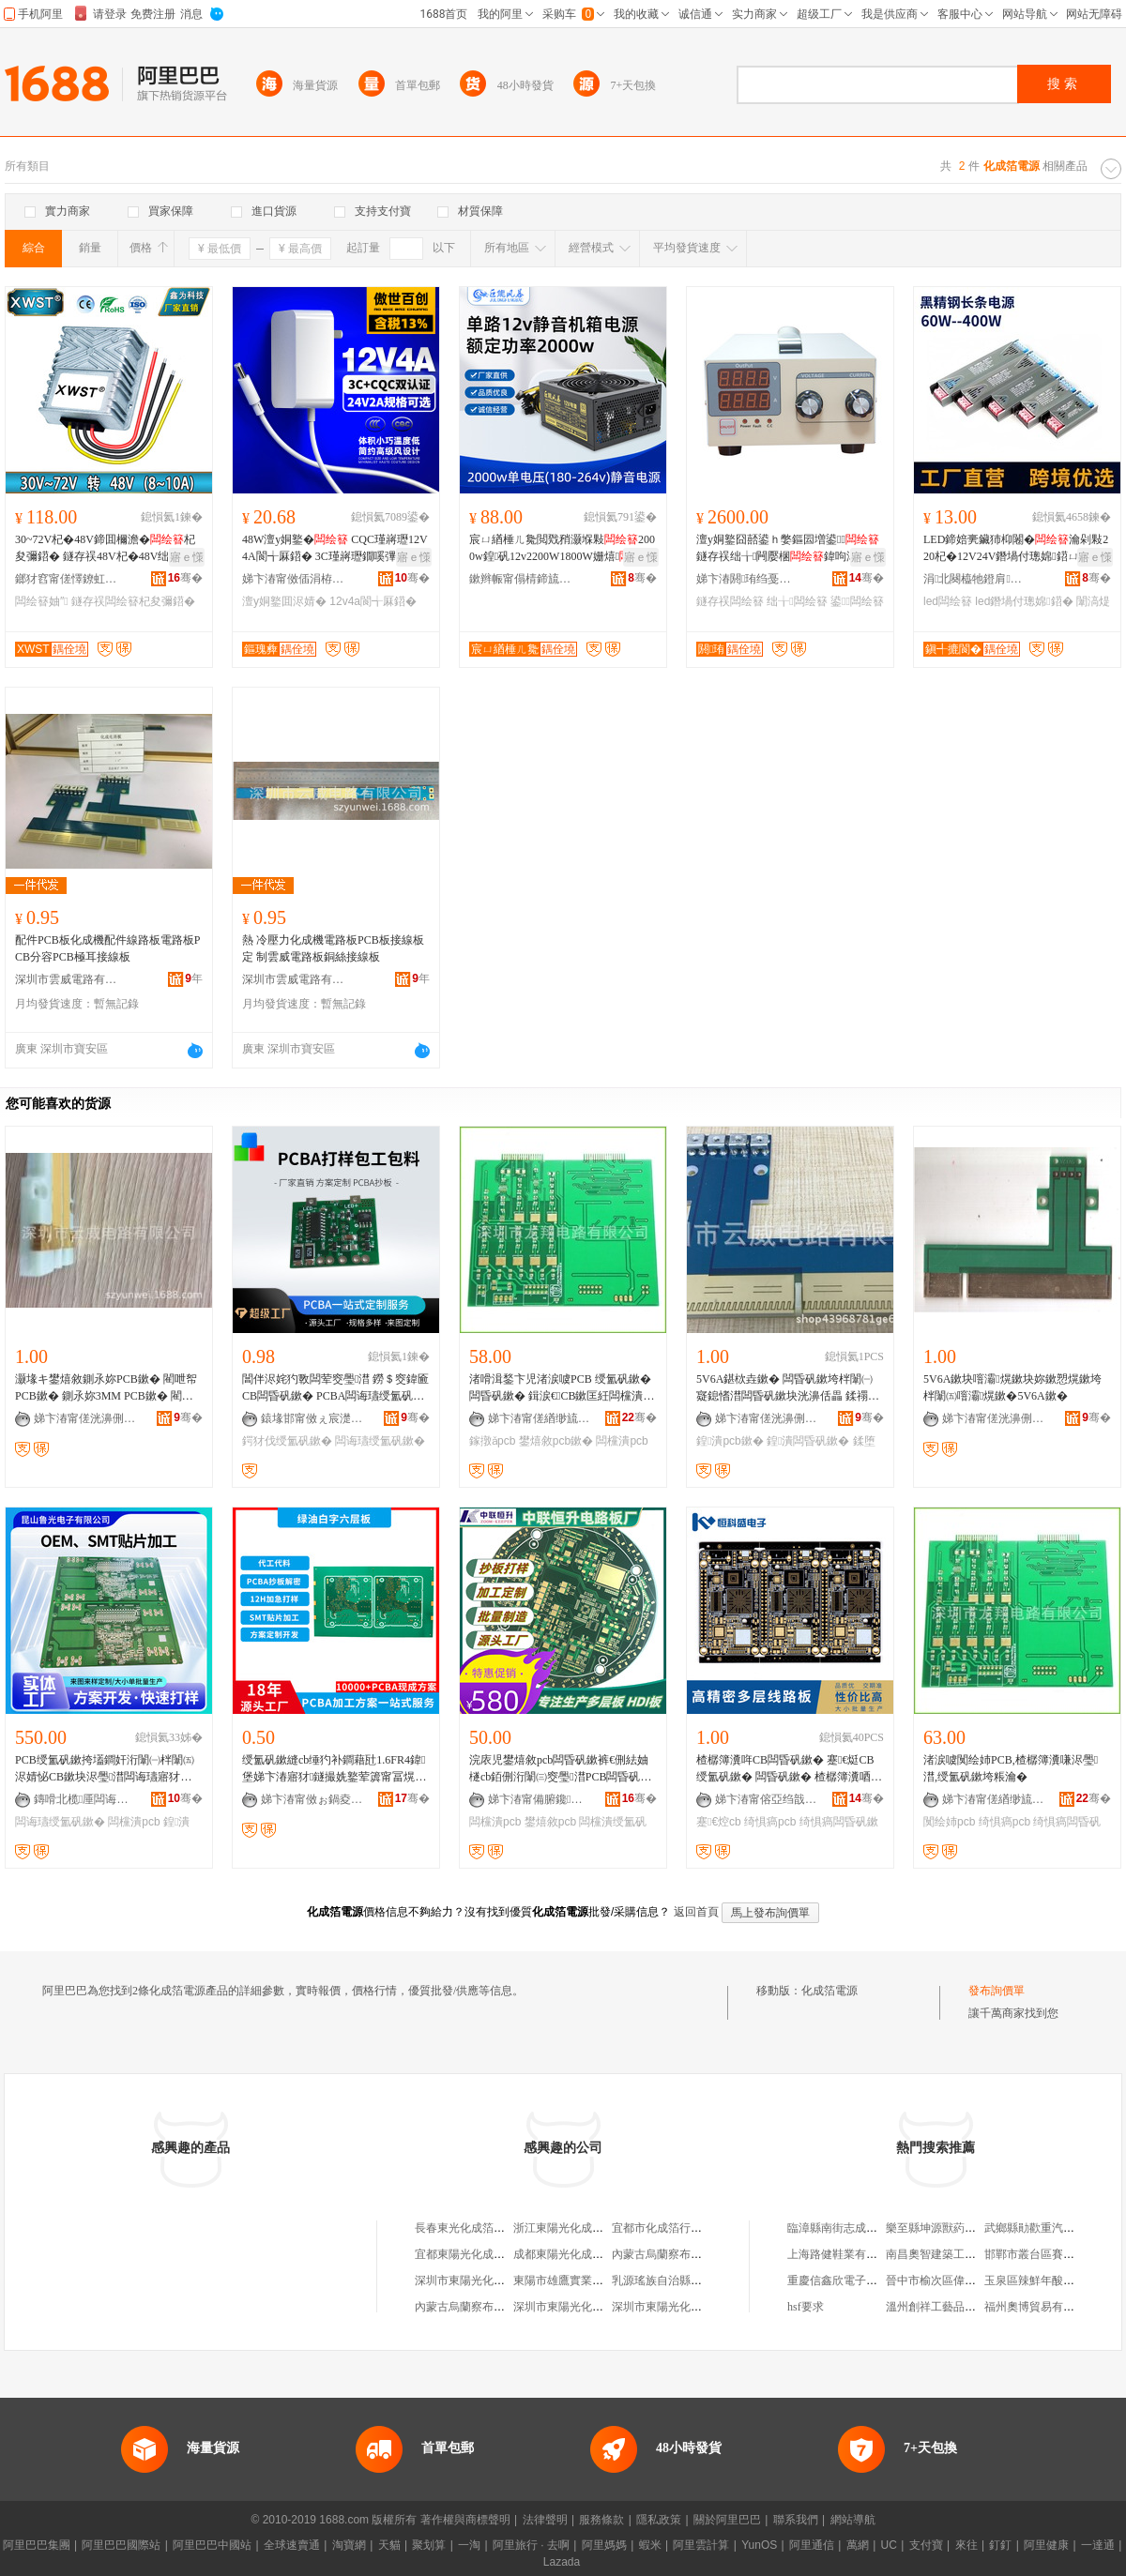 The width and height of the screenshot is (1126, 2576). What do you see at coordinates (107, 948) in the screenshot?
I see `配件PCB板化成機配件線路板電路板PCB分容PCB極耳接線板` at bounding box center [107, 948].